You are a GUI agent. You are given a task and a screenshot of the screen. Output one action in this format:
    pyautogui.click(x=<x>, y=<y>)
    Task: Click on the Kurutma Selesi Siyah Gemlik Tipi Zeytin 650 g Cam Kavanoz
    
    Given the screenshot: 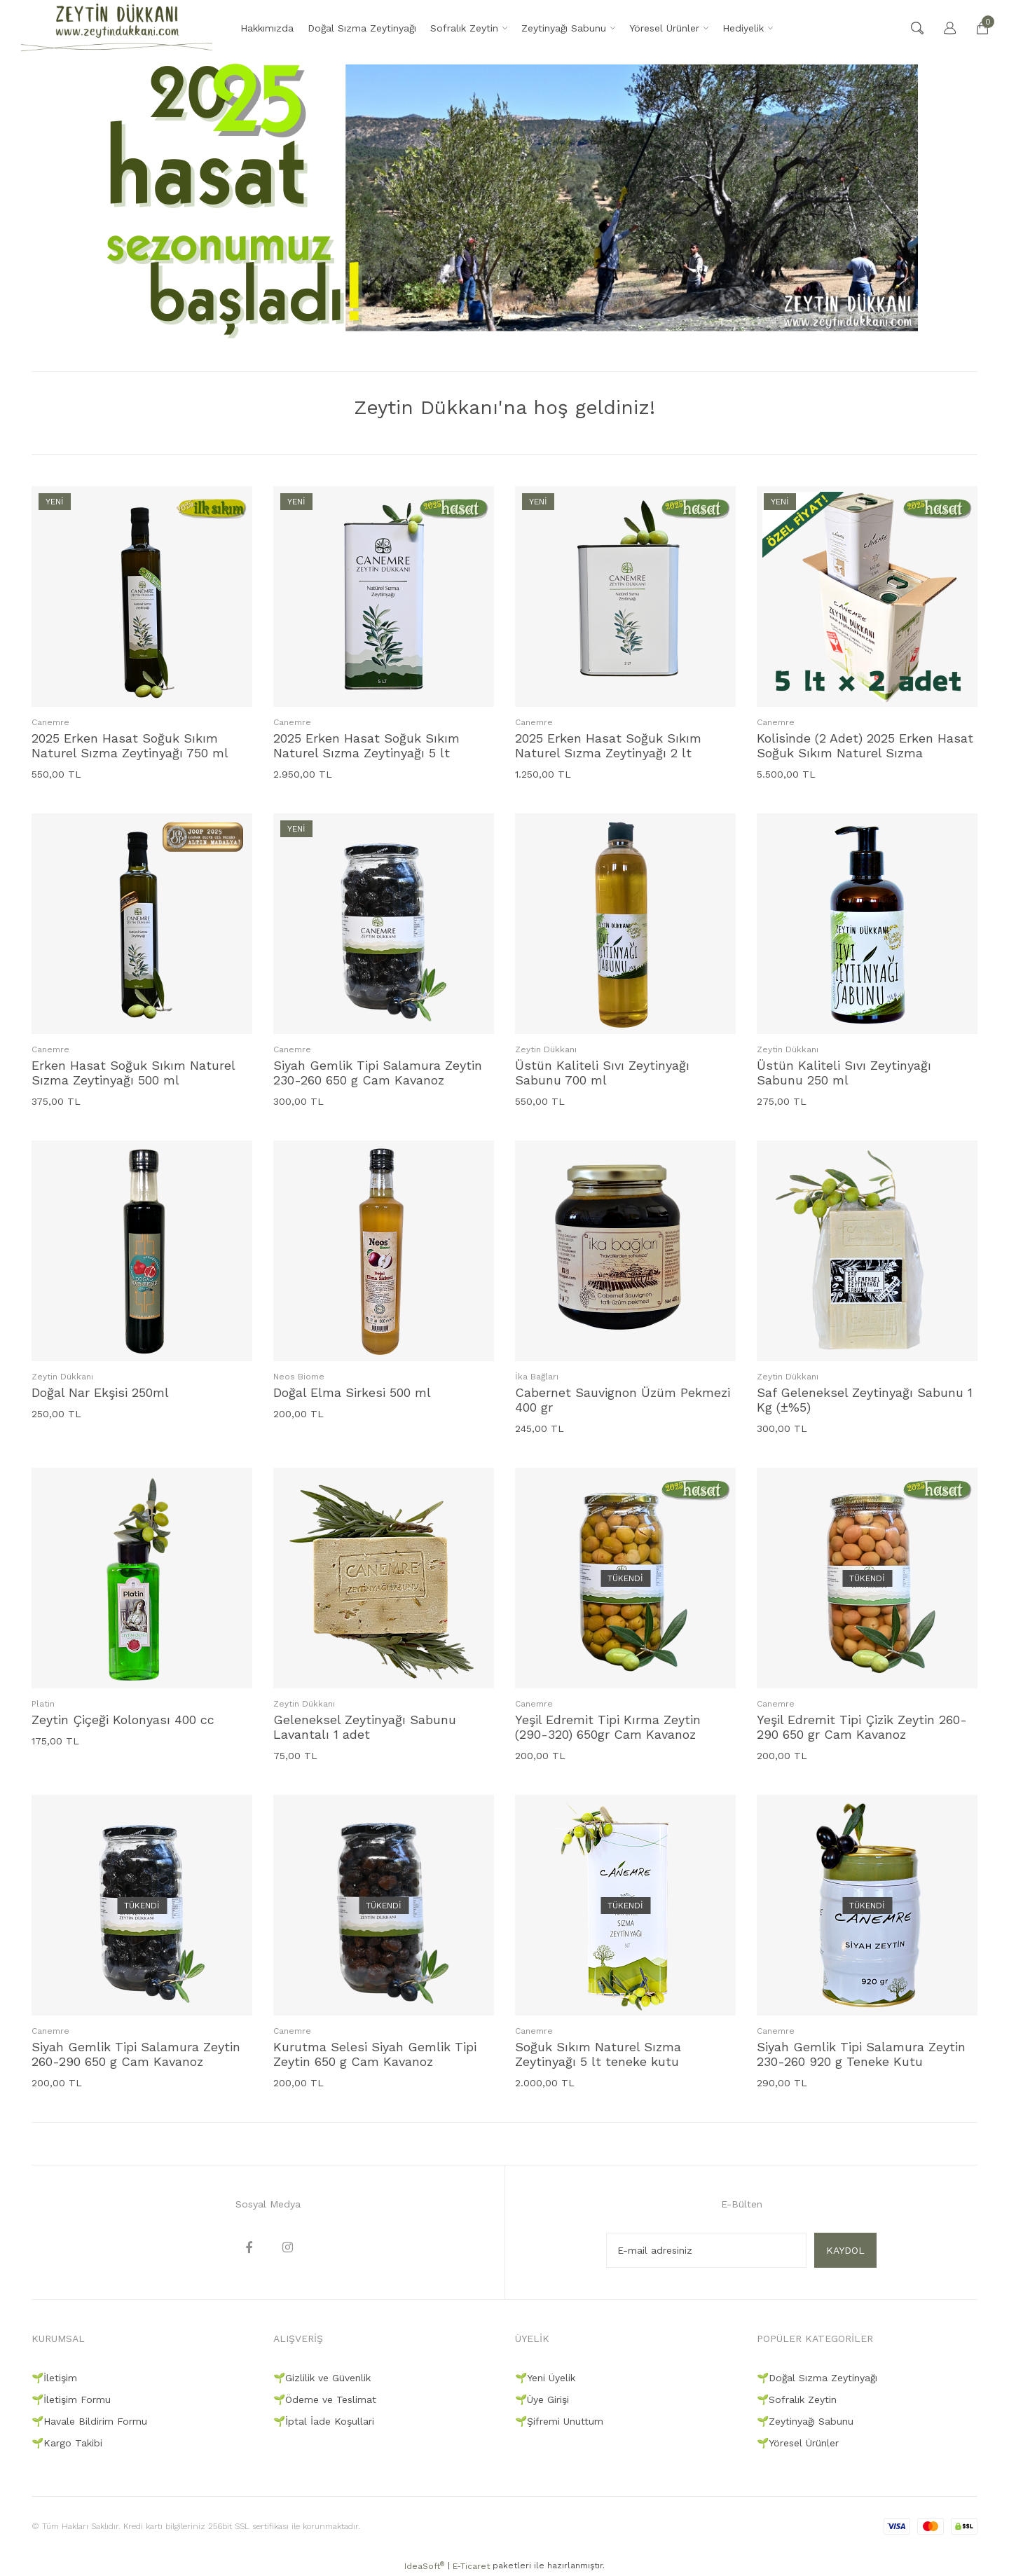 What is the action you would take?
    pyautogui.click(x=374, y=2054)
    